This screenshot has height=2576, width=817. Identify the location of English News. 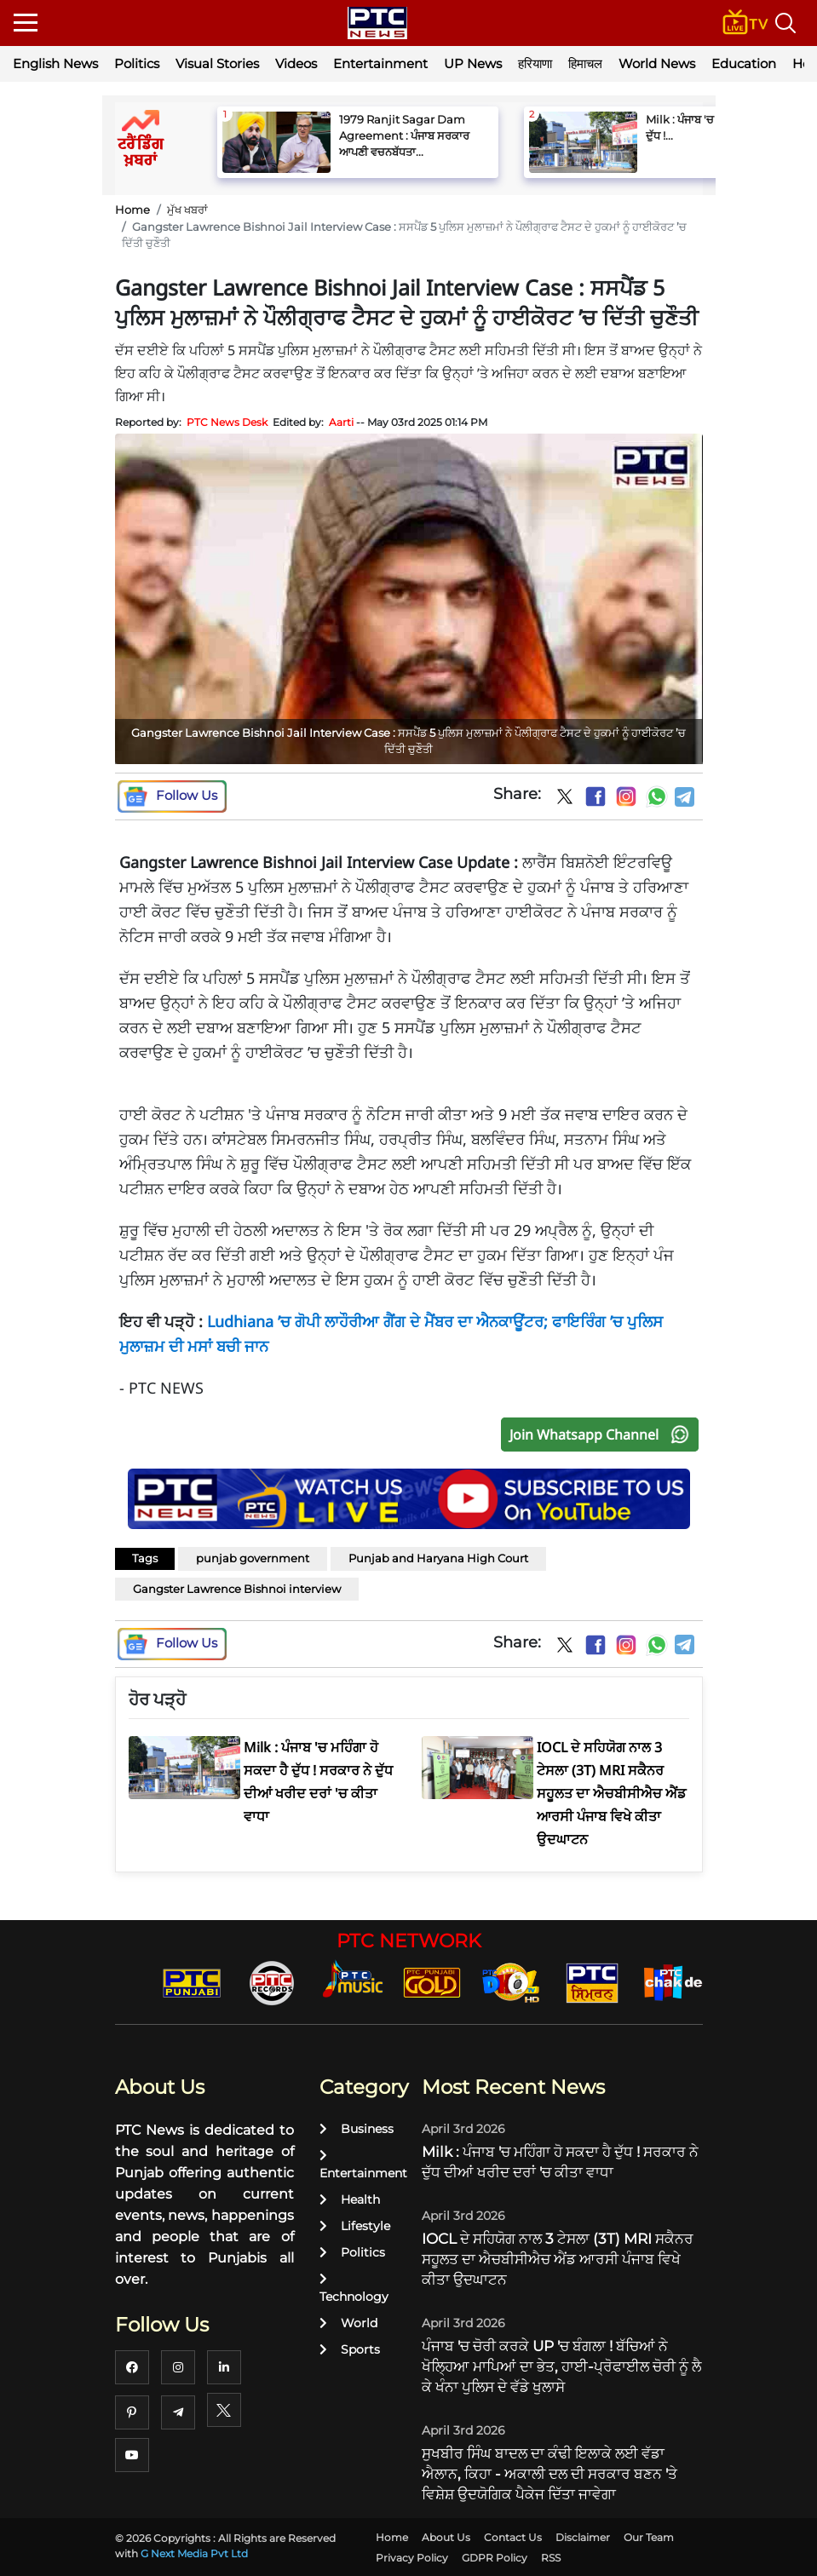
(55, 63).